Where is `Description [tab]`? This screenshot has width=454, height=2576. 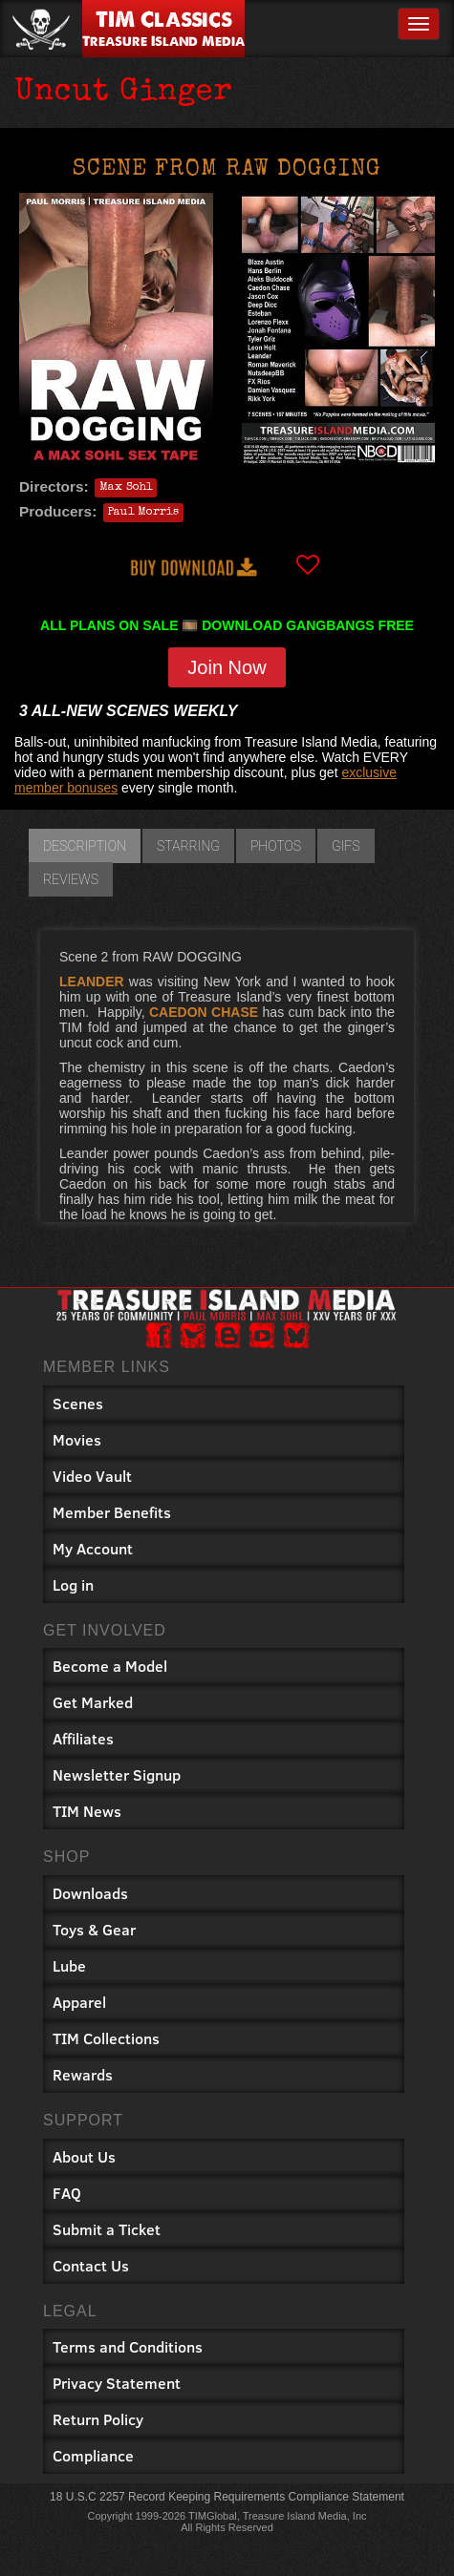
Description [tab] is located at coordinates (84, 846).